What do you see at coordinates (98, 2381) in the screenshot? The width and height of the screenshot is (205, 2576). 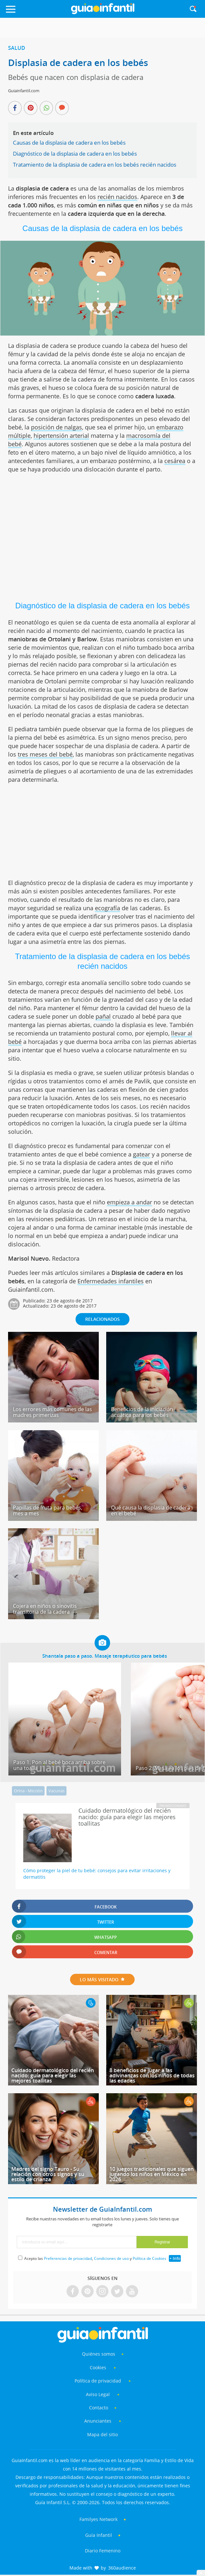 I see `Política de privacidad` at bounding box center [98, 2381].